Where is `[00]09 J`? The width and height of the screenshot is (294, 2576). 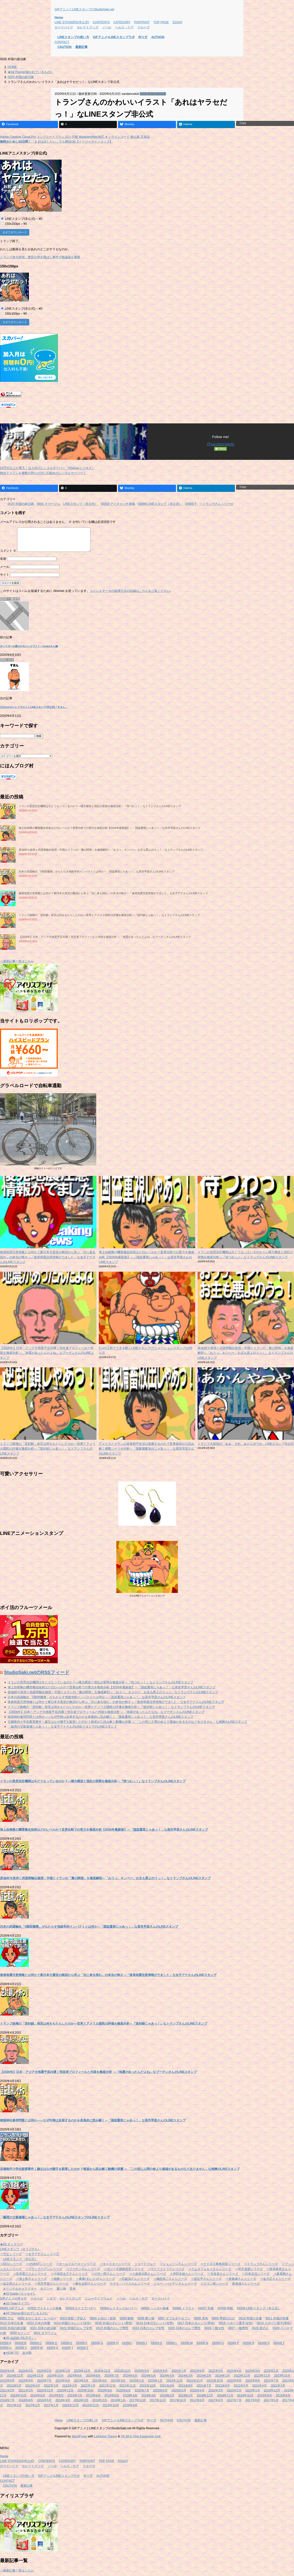
[00]09 J is located at coordinates (141, 2347).